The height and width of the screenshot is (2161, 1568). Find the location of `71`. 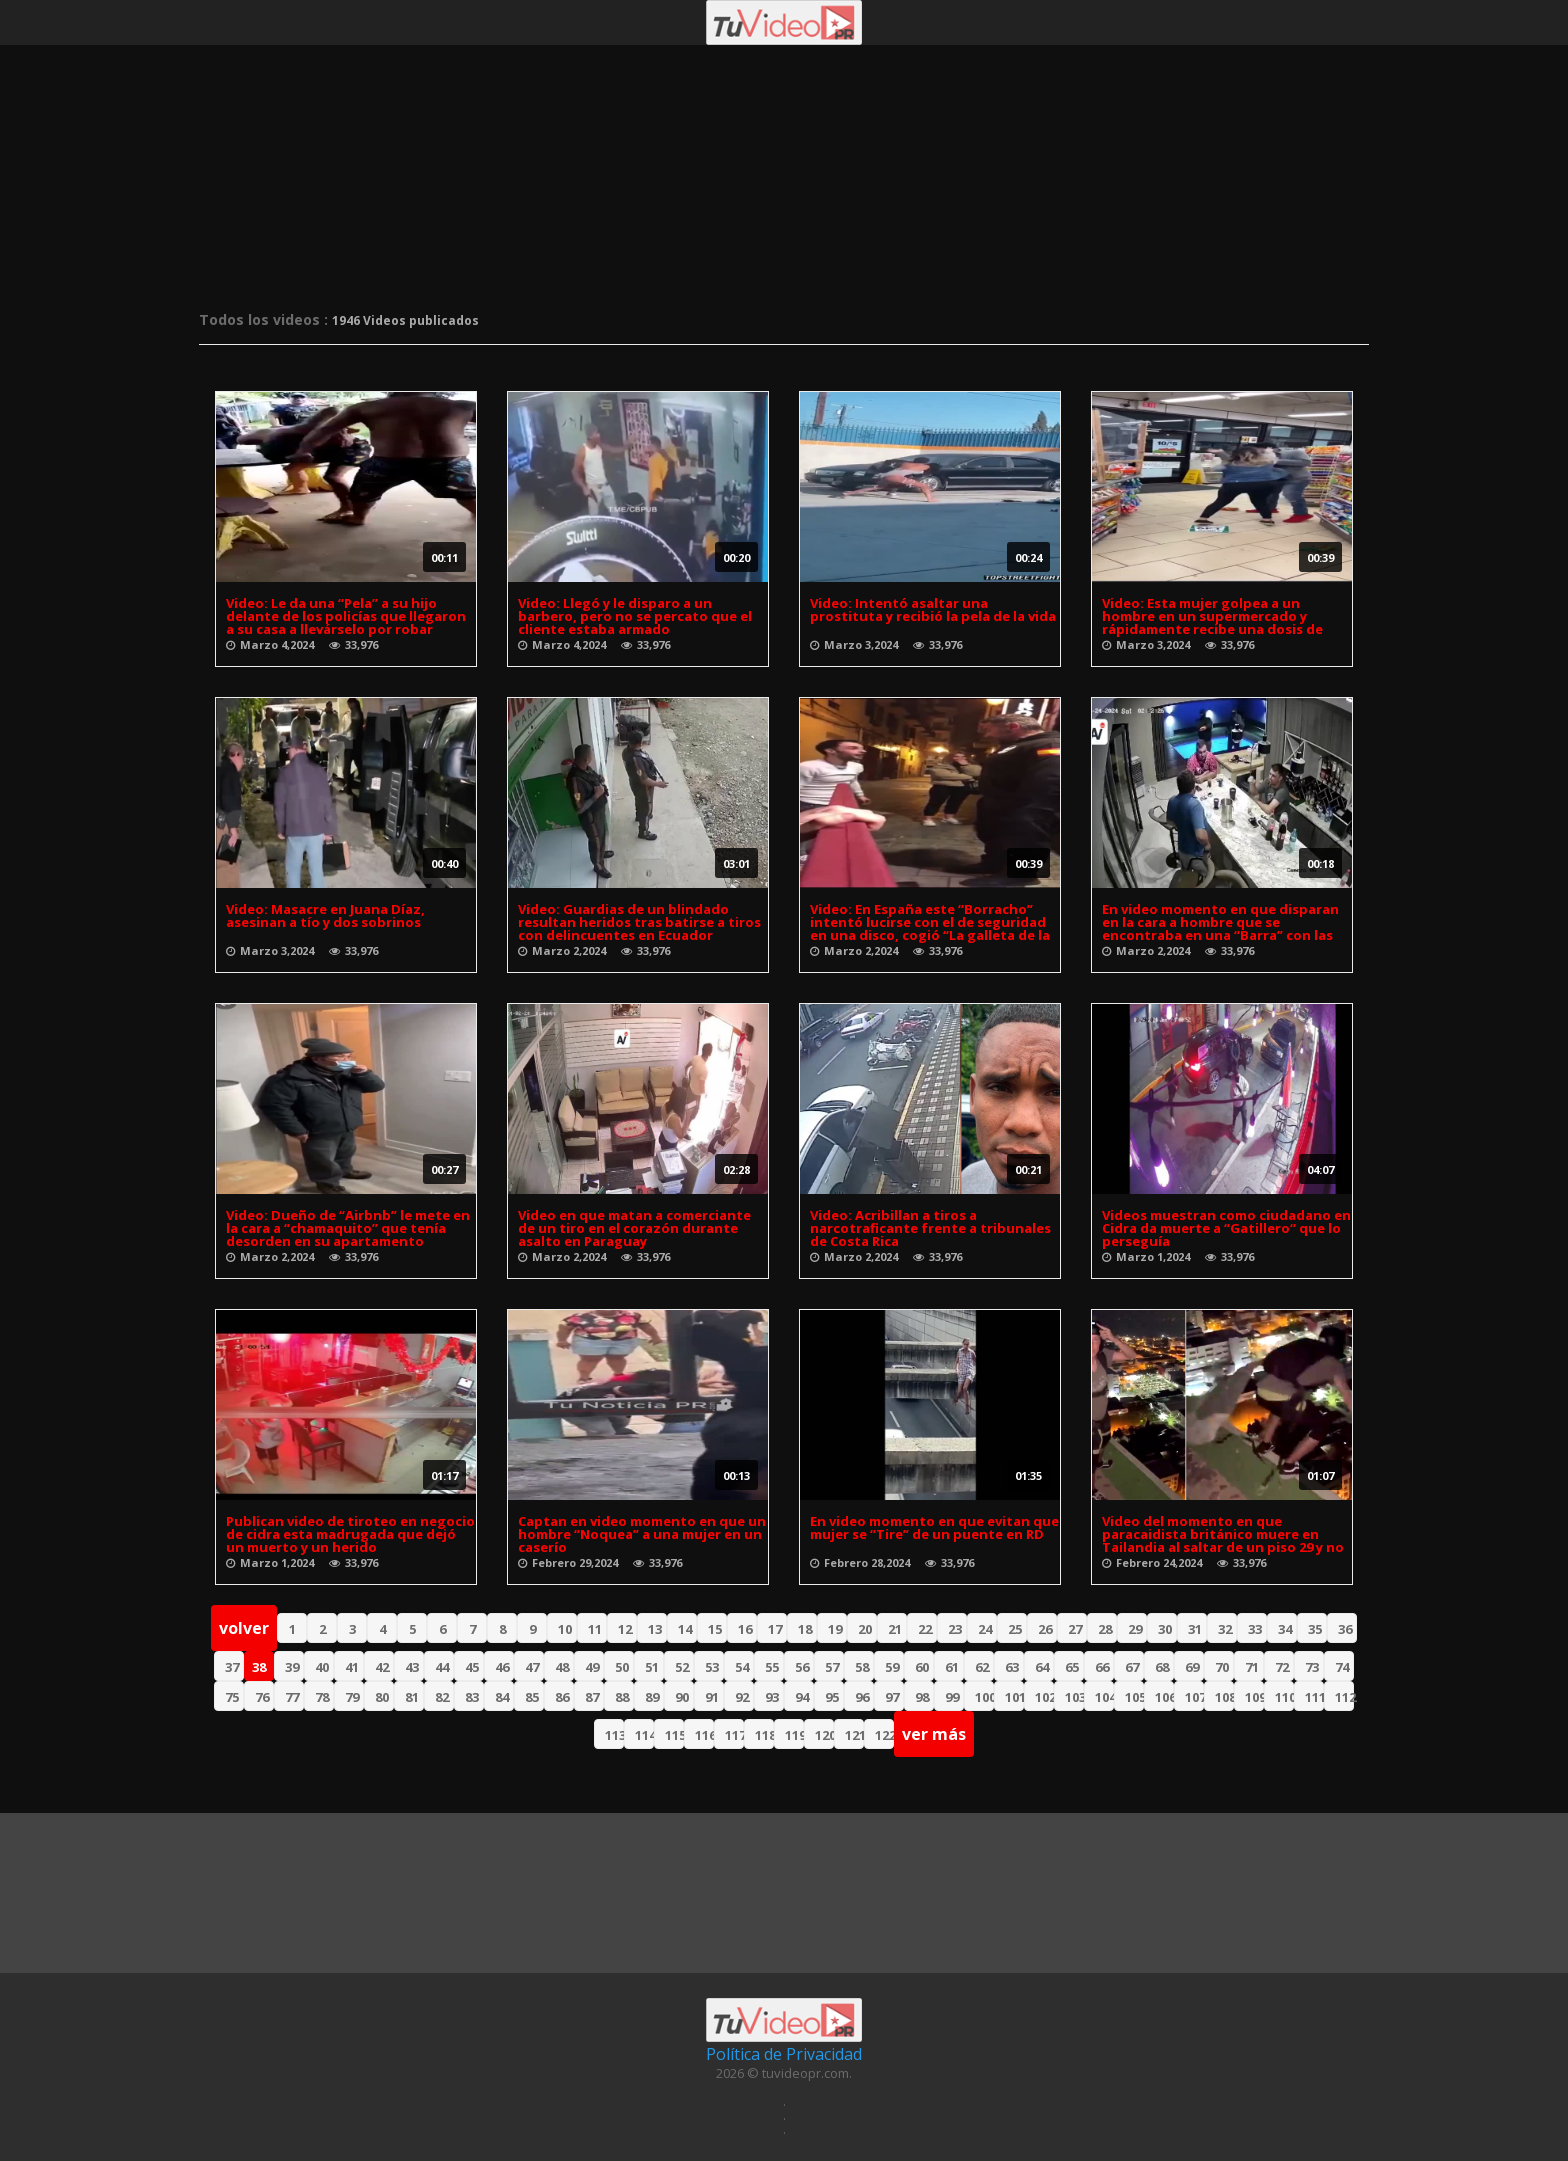

71 is located at coordinates (1252, 1667).